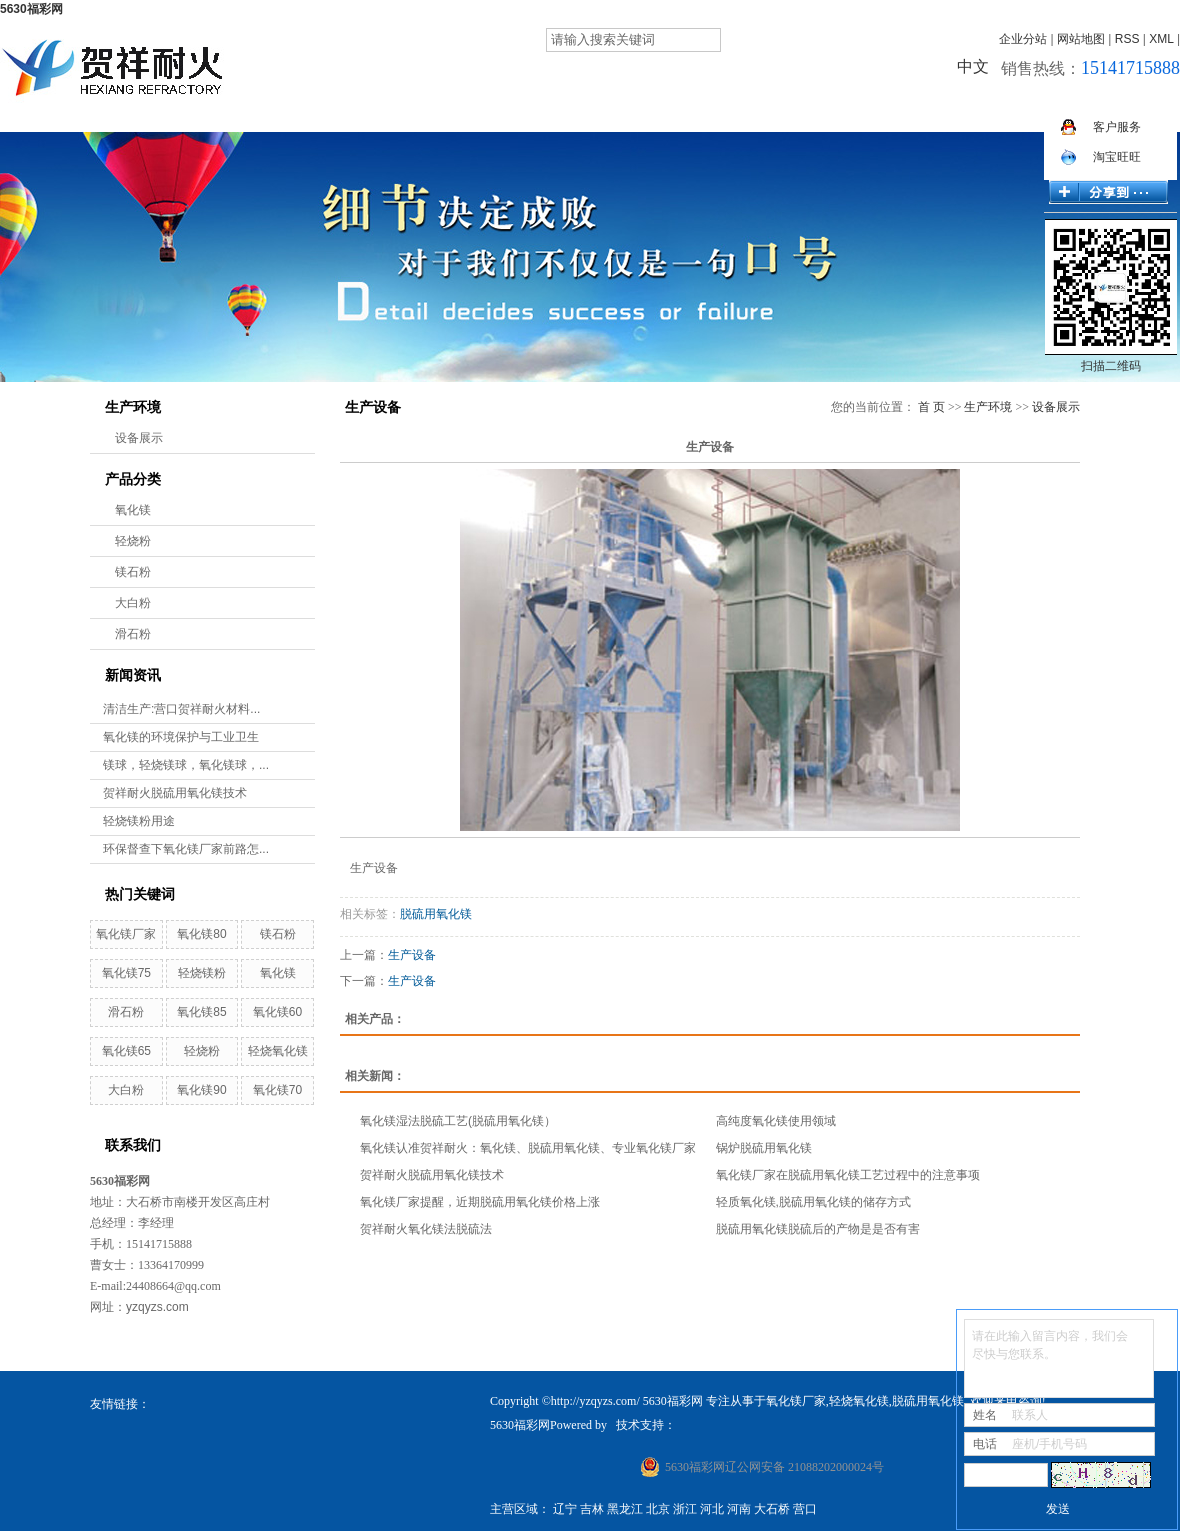 This screenshot has width=1180, height=1531. I want to click on 轻烧氧化镁, so click(278, 1051).